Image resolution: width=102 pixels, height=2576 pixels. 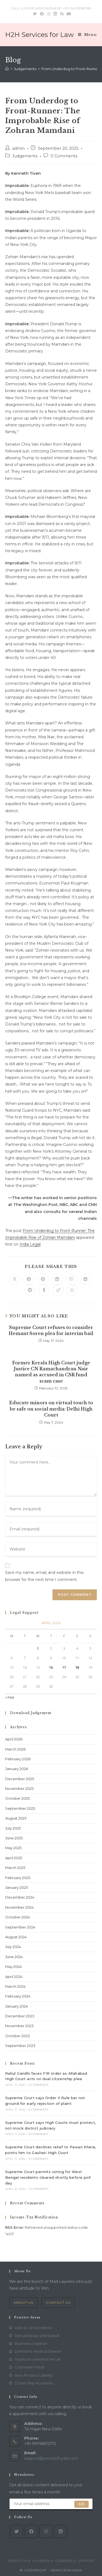 I want to click on Former Kerala High Court judge Justice CN Ramachandran Nair named as accused in CSR fund scam case, so click(x=51, y=1372).